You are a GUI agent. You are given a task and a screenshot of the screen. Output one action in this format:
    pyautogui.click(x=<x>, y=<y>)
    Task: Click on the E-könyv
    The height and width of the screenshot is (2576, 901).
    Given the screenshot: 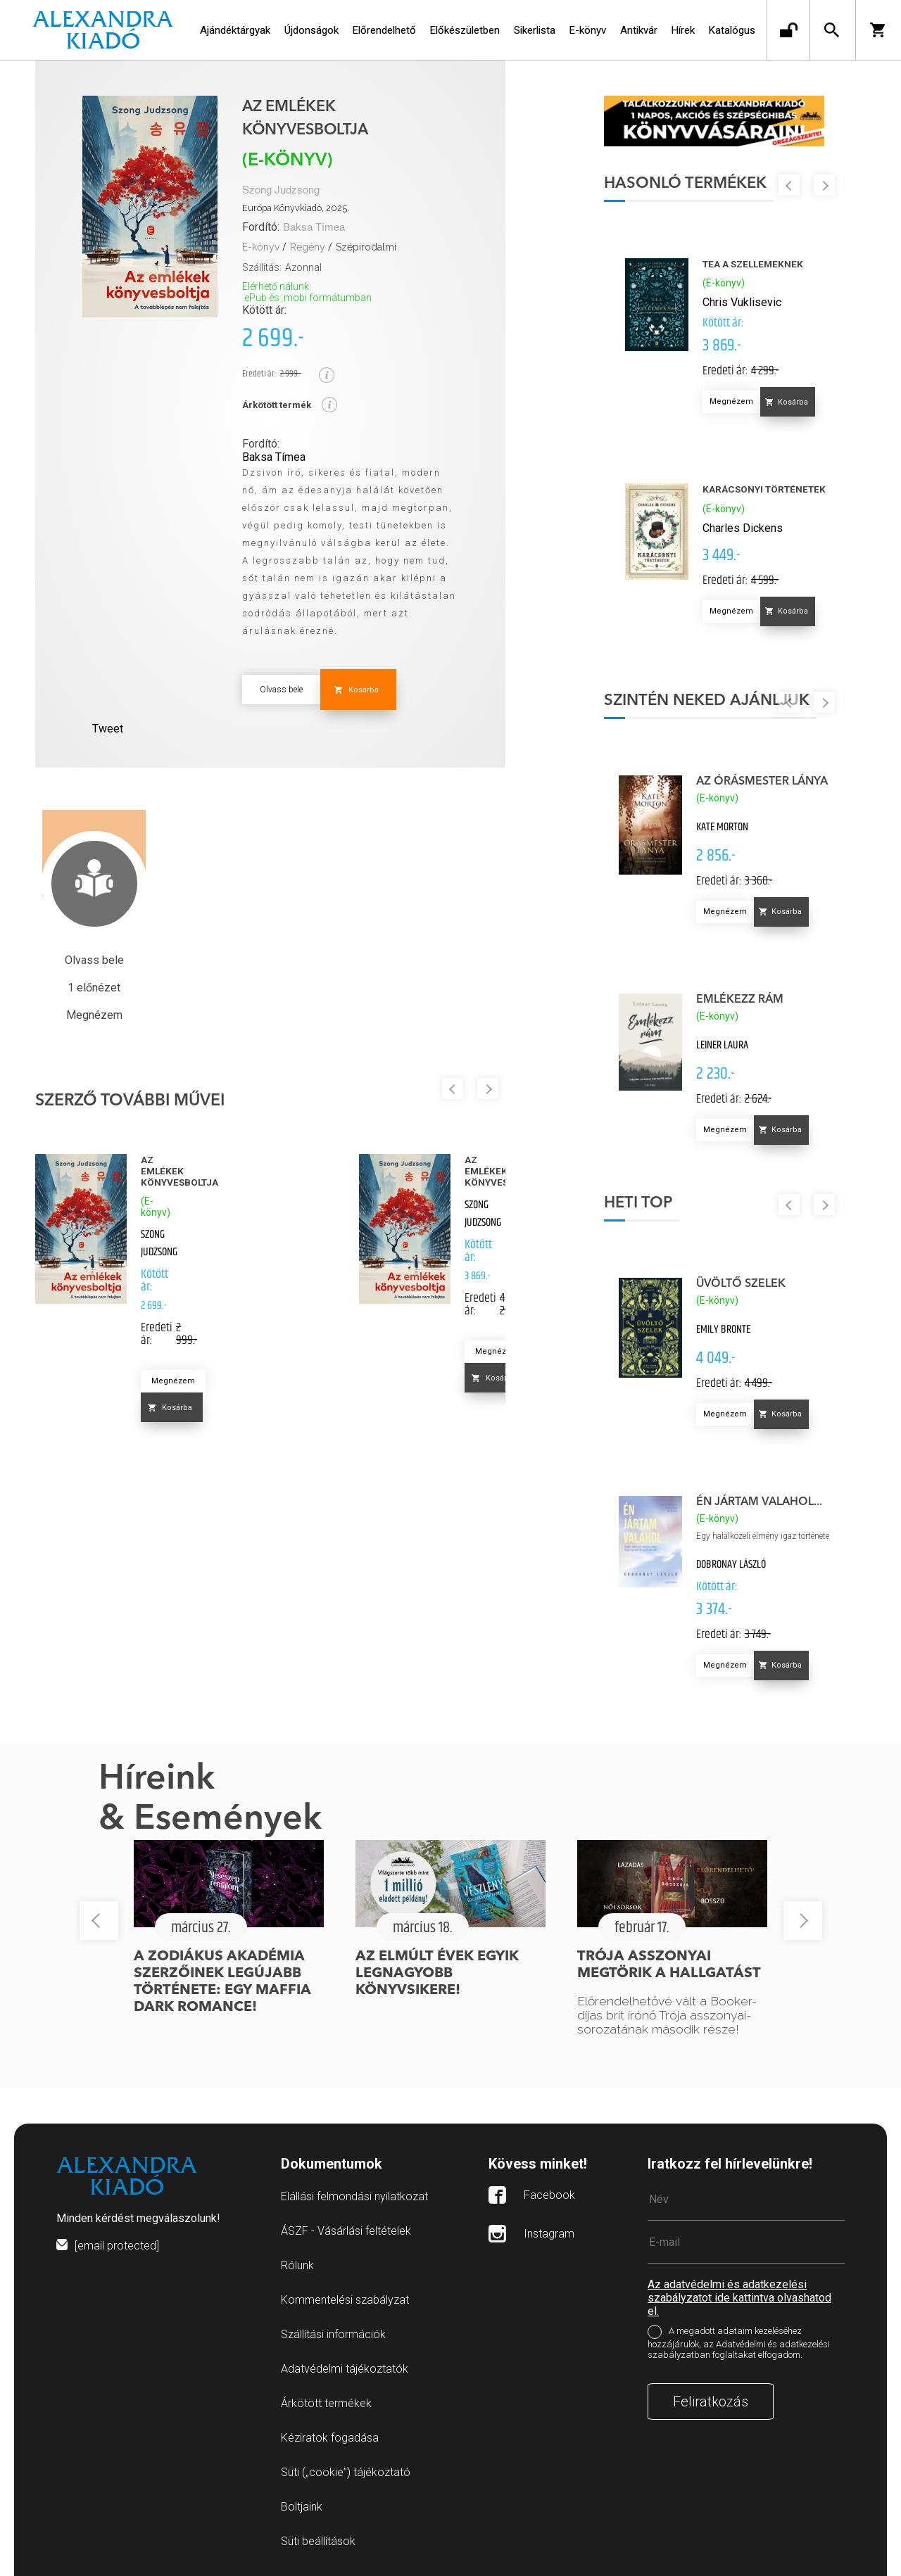 What is the action you would take?
    pyautogui.click(x=260, y=247)
    